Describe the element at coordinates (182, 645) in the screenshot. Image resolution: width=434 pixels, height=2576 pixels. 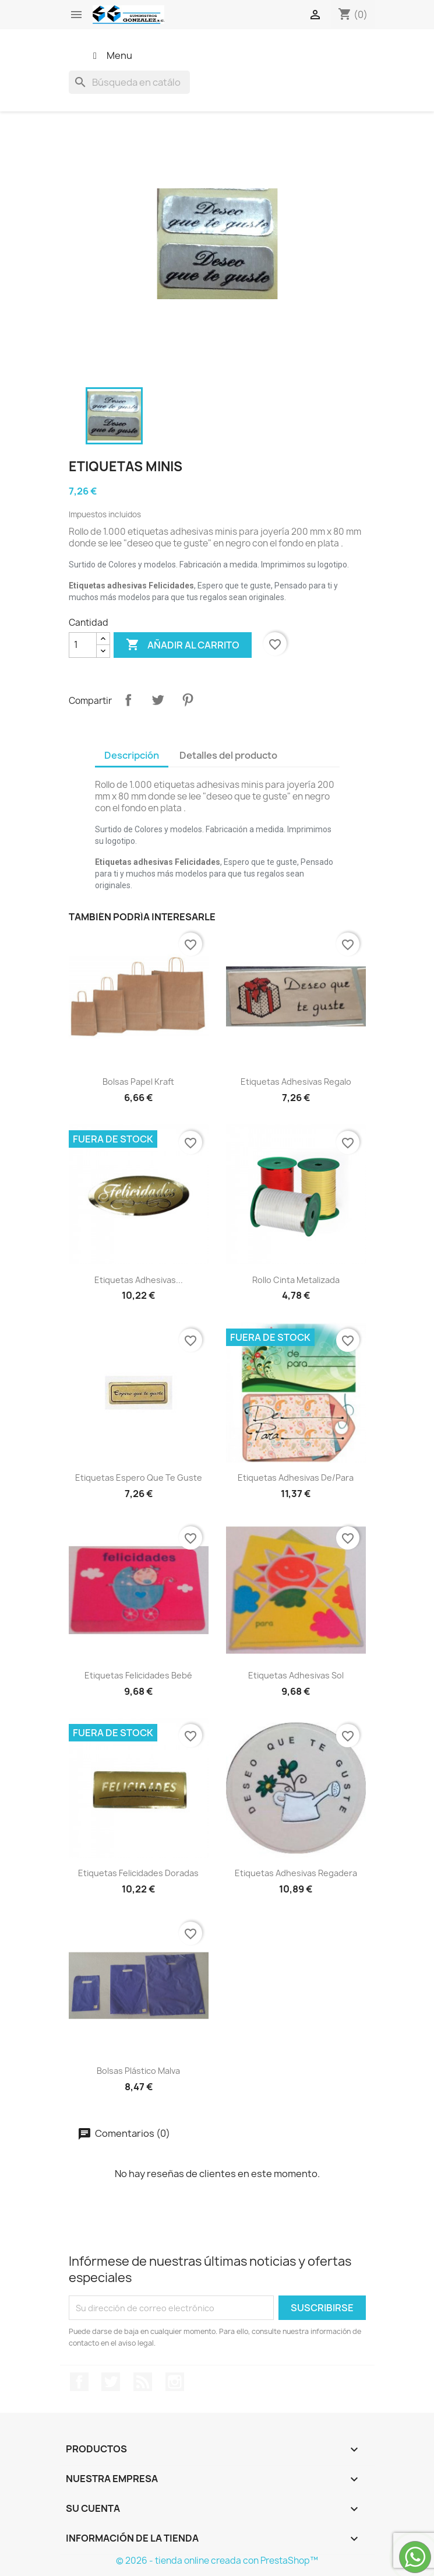
I see `Añadir al carrito` at that location.